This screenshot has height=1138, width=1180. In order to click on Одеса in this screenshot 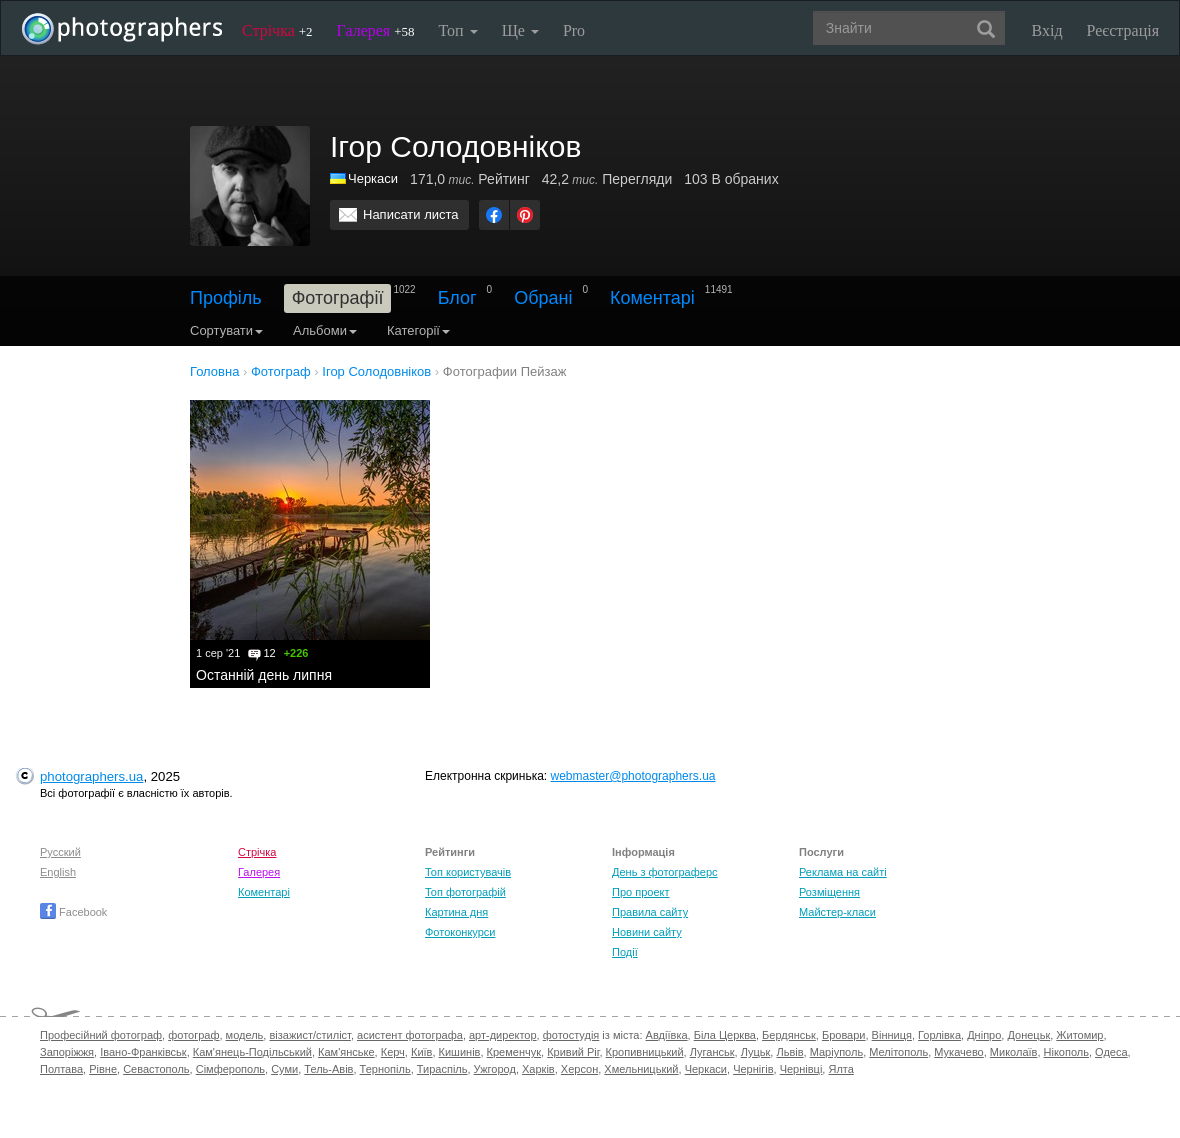, I will do `click(1111, 1052)`.